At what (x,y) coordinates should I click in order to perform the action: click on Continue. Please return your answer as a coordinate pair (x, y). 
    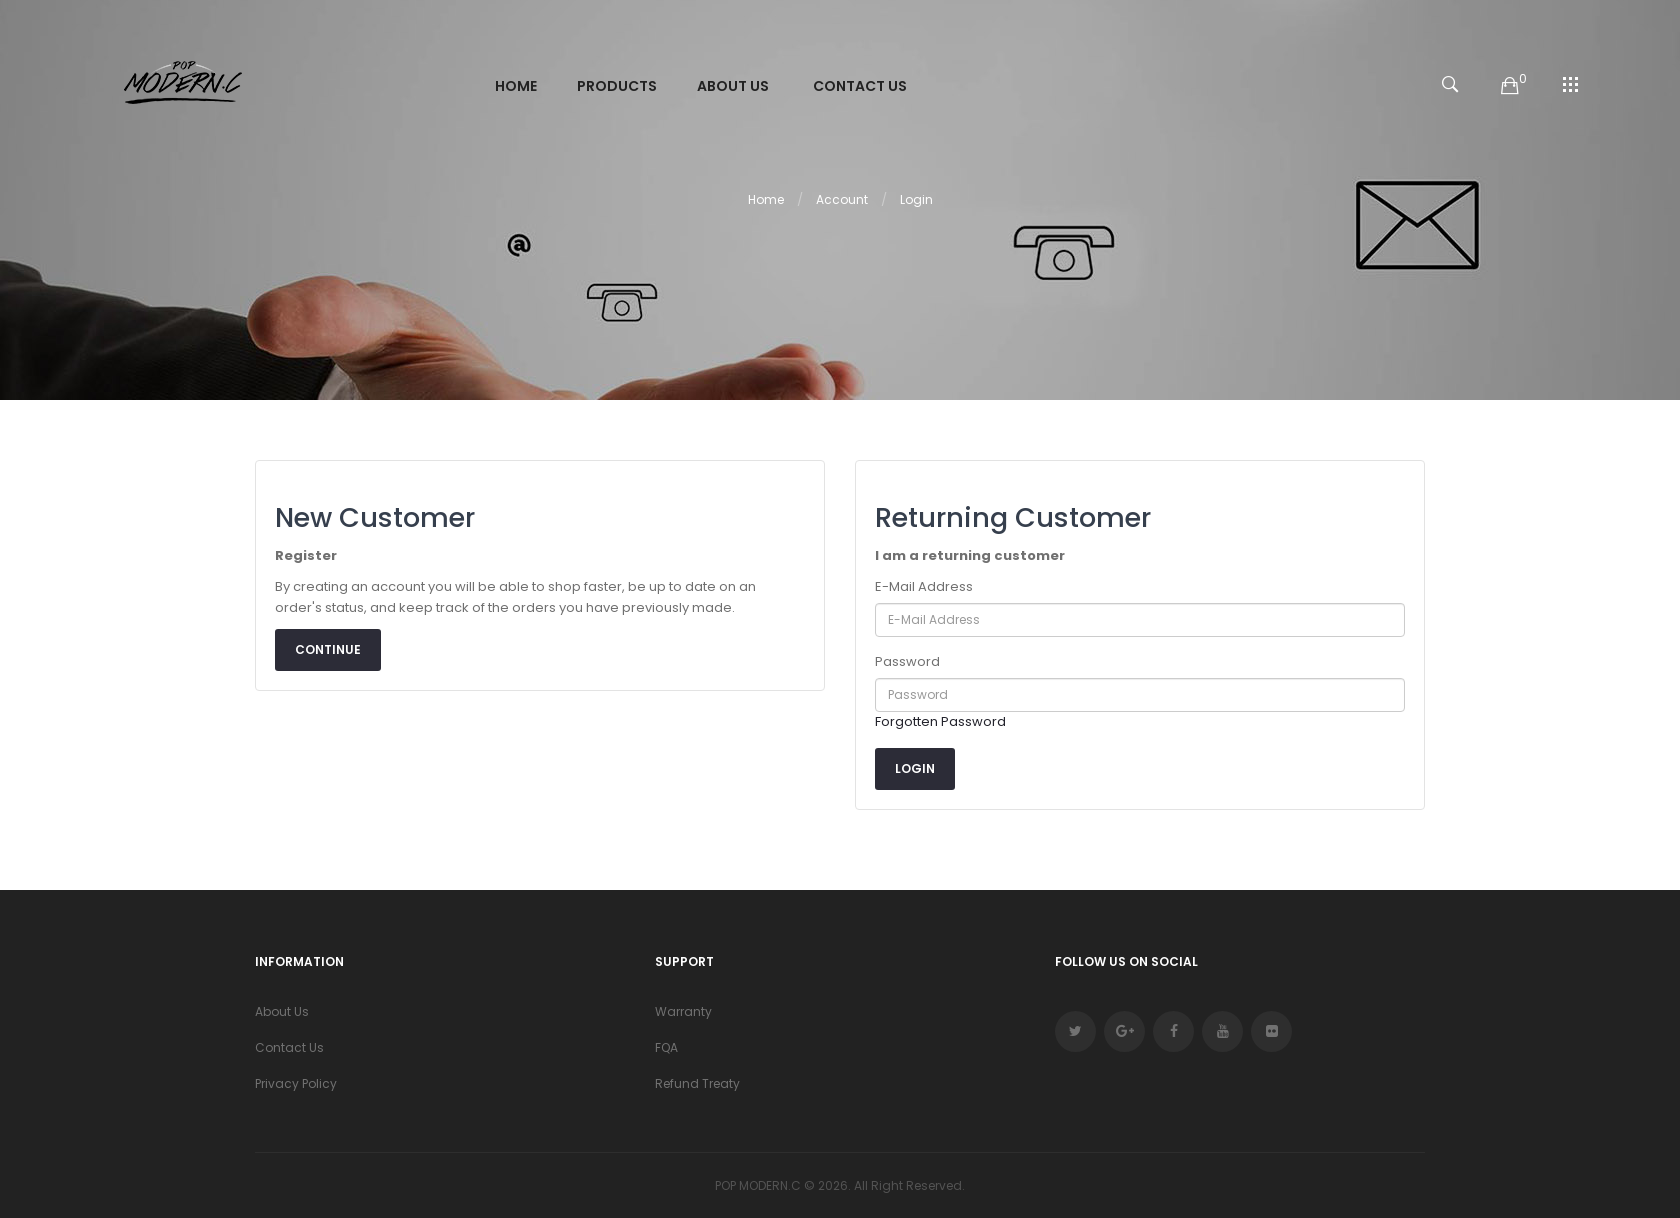
    Looking at the image, I should click on (328, 649).